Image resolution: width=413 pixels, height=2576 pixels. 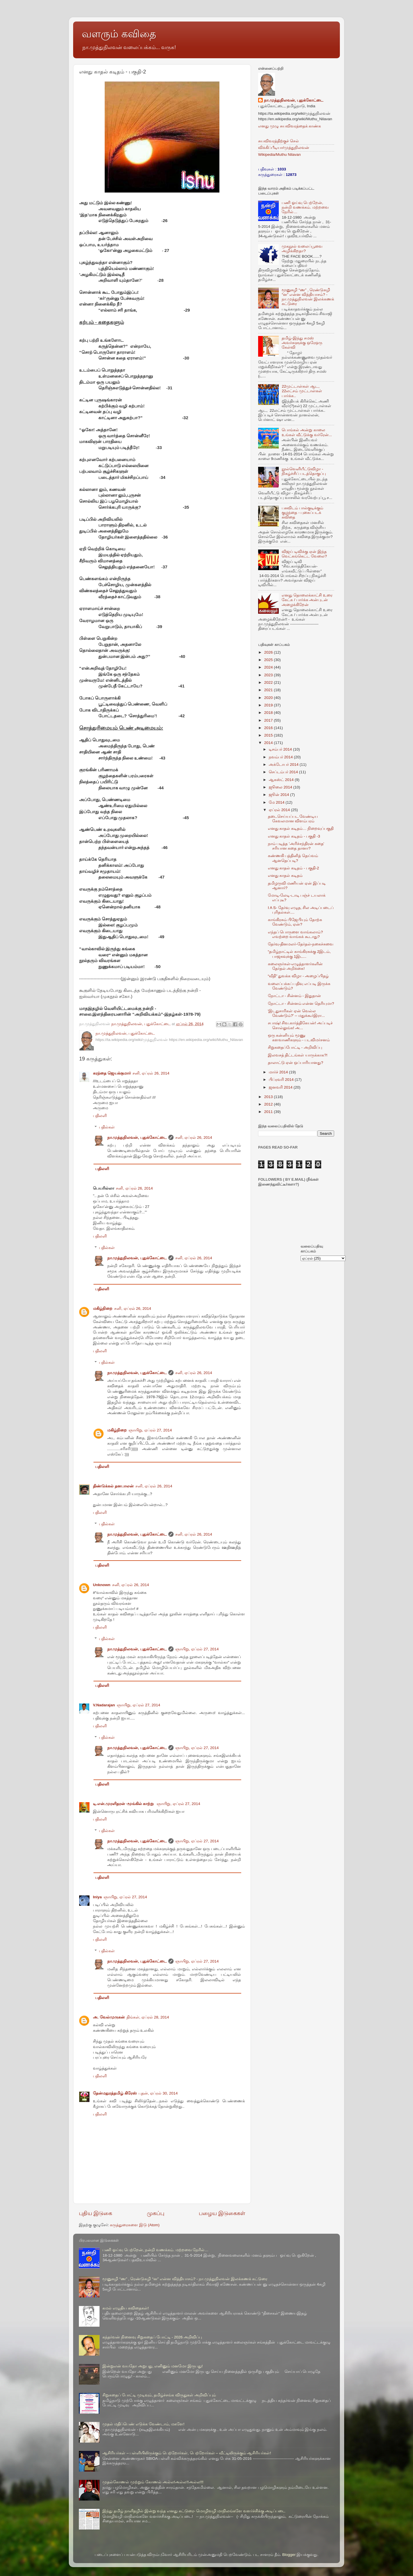 What do you see at coordinates (299, 953) in the screenshot?
I see `“தமிழ்நாட்டில் காங்கிரசுக்கு 2இடம், பாஜகவுக்கு 1இட...` at bounding box center [299, 953].